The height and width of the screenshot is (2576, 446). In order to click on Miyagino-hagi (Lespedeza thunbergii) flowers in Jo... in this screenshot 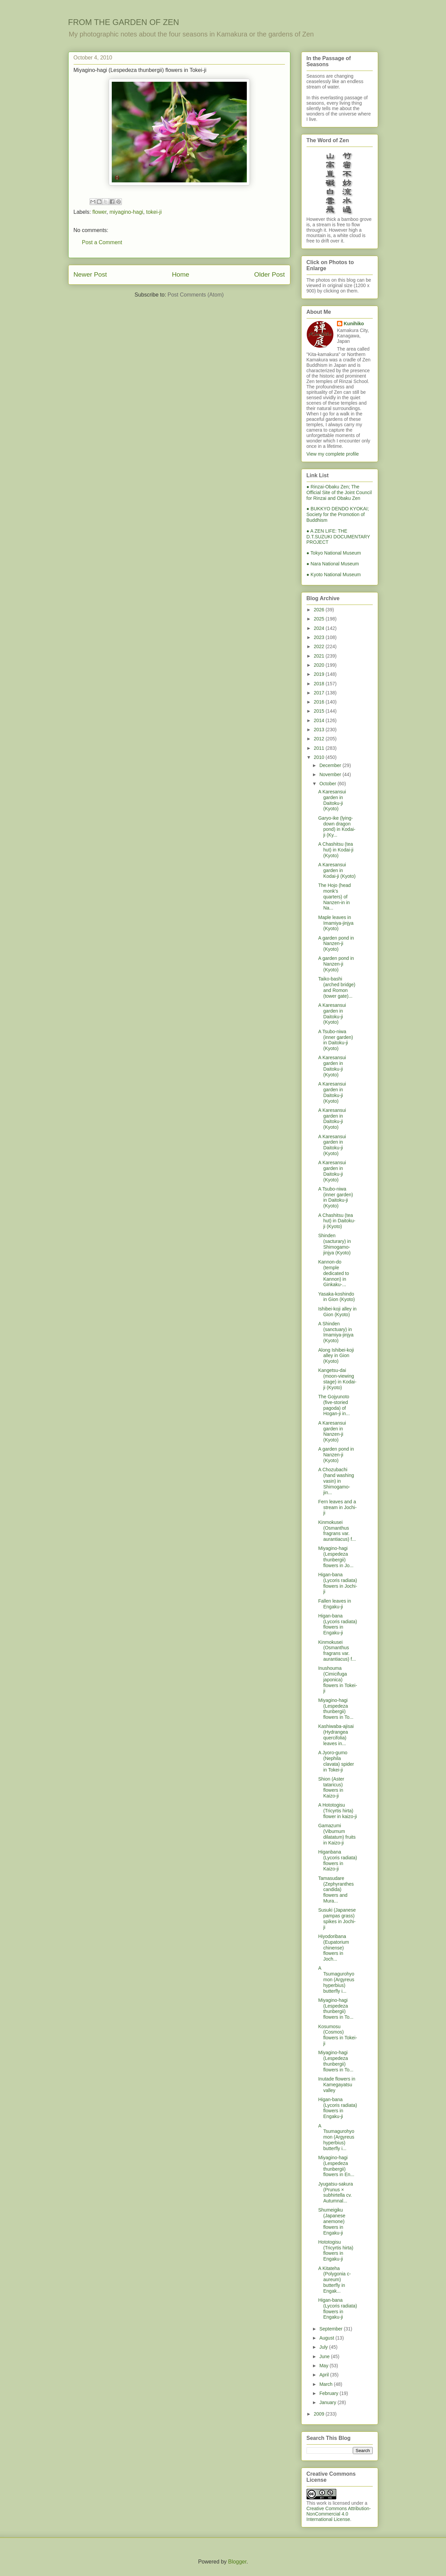, I will do `click(335, 1557)`.